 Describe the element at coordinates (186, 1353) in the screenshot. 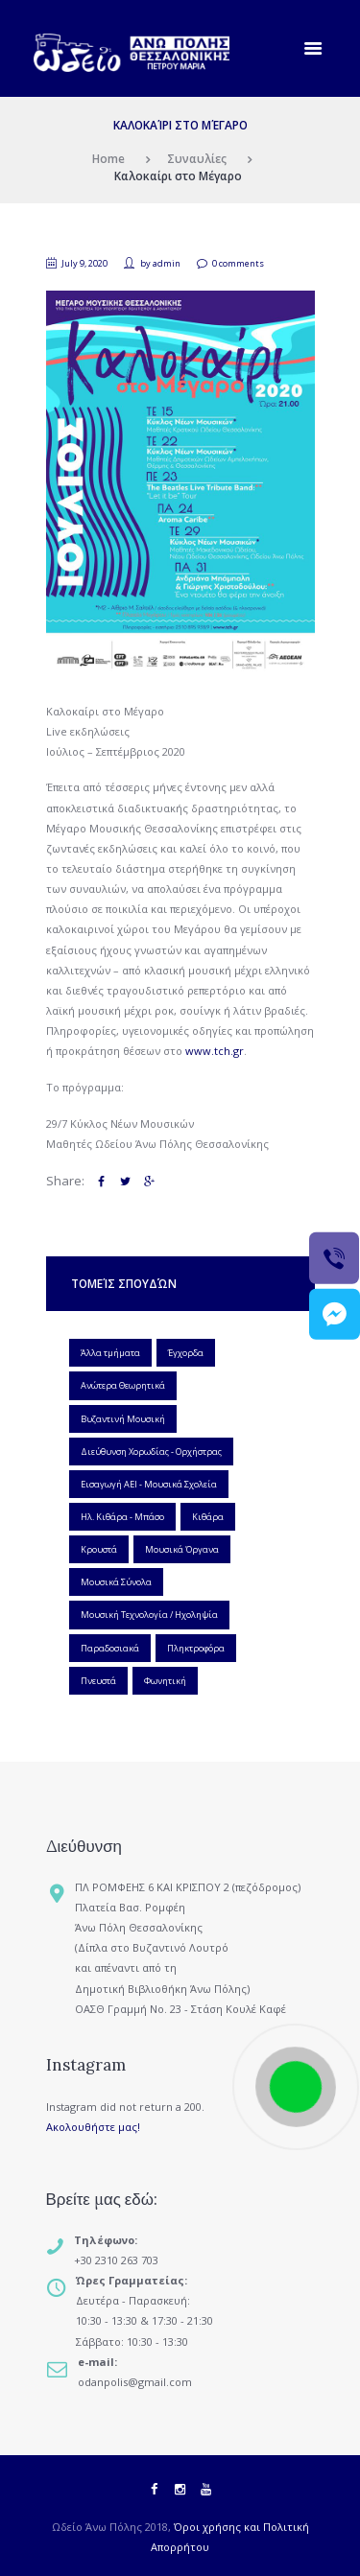

I see `Έγχορδα [Έγχορδα (3 items)]` at that location.